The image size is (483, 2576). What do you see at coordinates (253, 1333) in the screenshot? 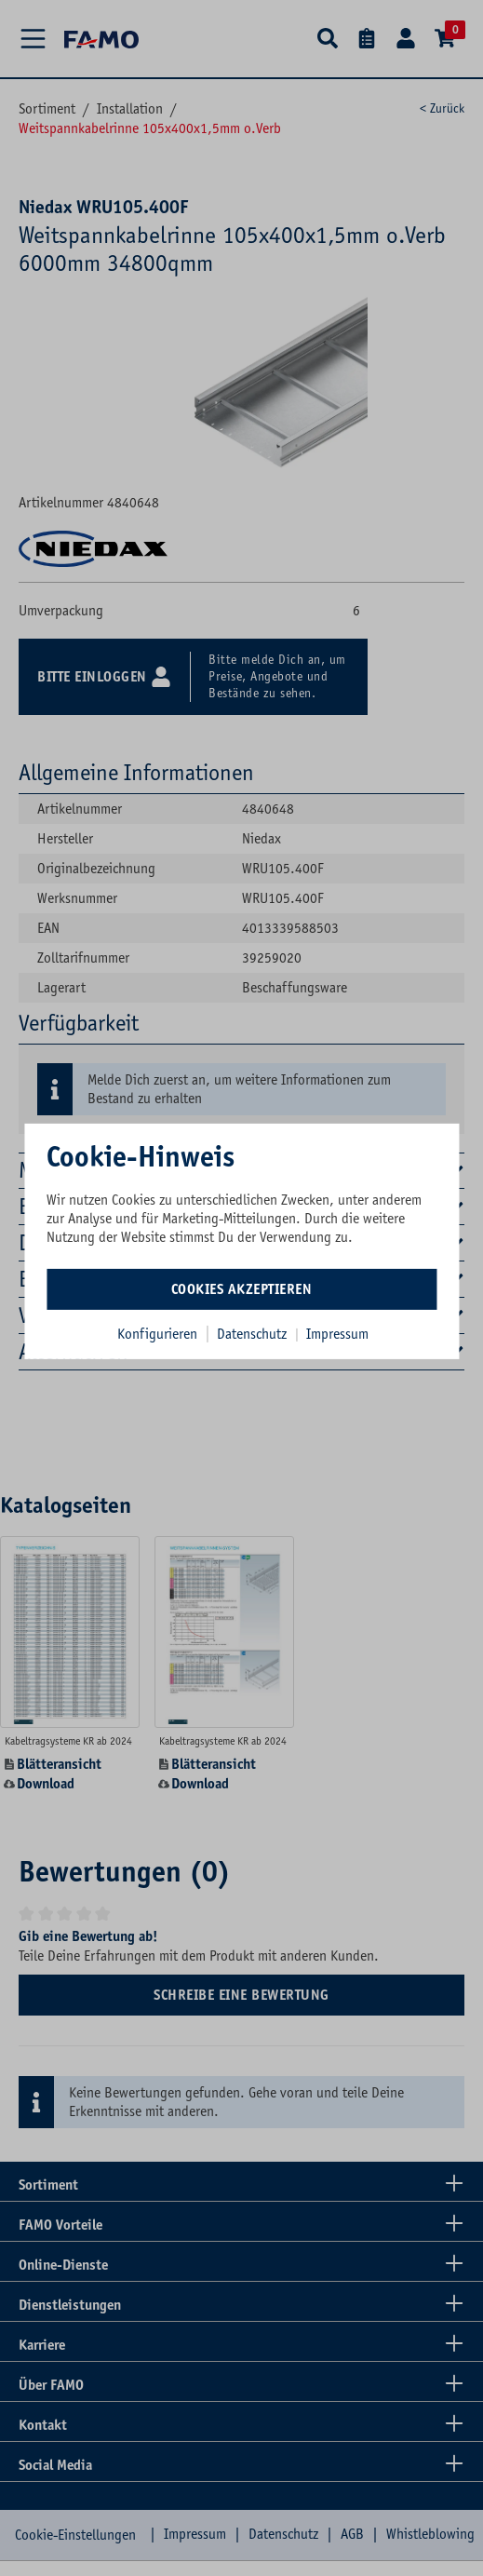
I see `Datenschutz` at bounding box center [253, 1333].